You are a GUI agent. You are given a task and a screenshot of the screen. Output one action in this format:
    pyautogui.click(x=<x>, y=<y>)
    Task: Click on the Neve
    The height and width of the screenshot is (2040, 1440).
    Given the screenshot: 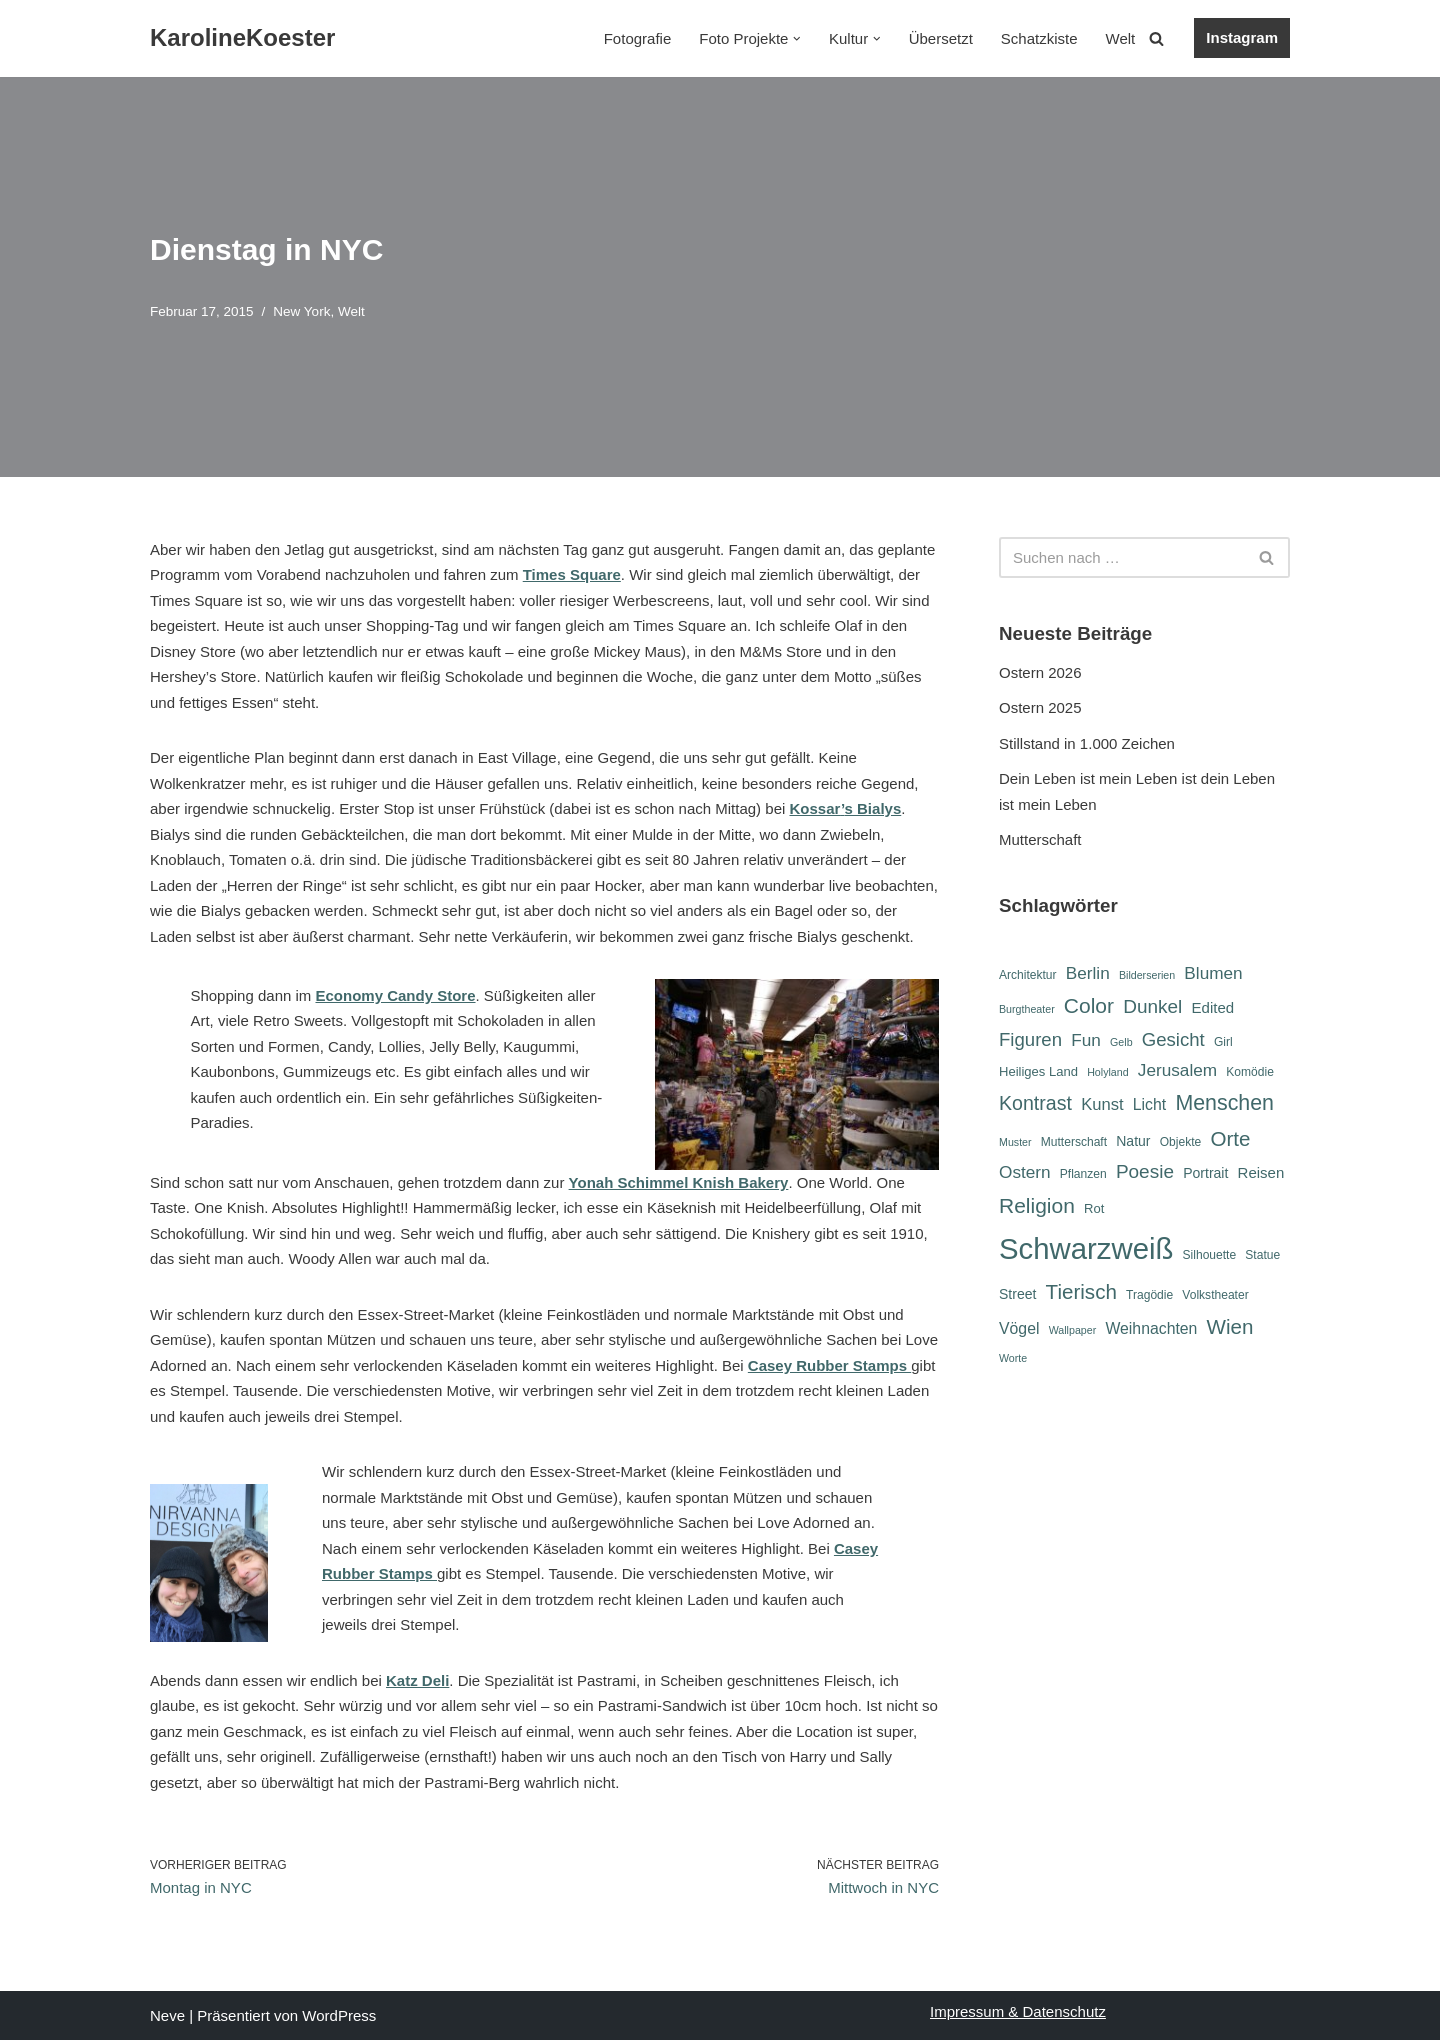 What is the action you would take?
    pyautogui.click(x=167, y=2015)
    